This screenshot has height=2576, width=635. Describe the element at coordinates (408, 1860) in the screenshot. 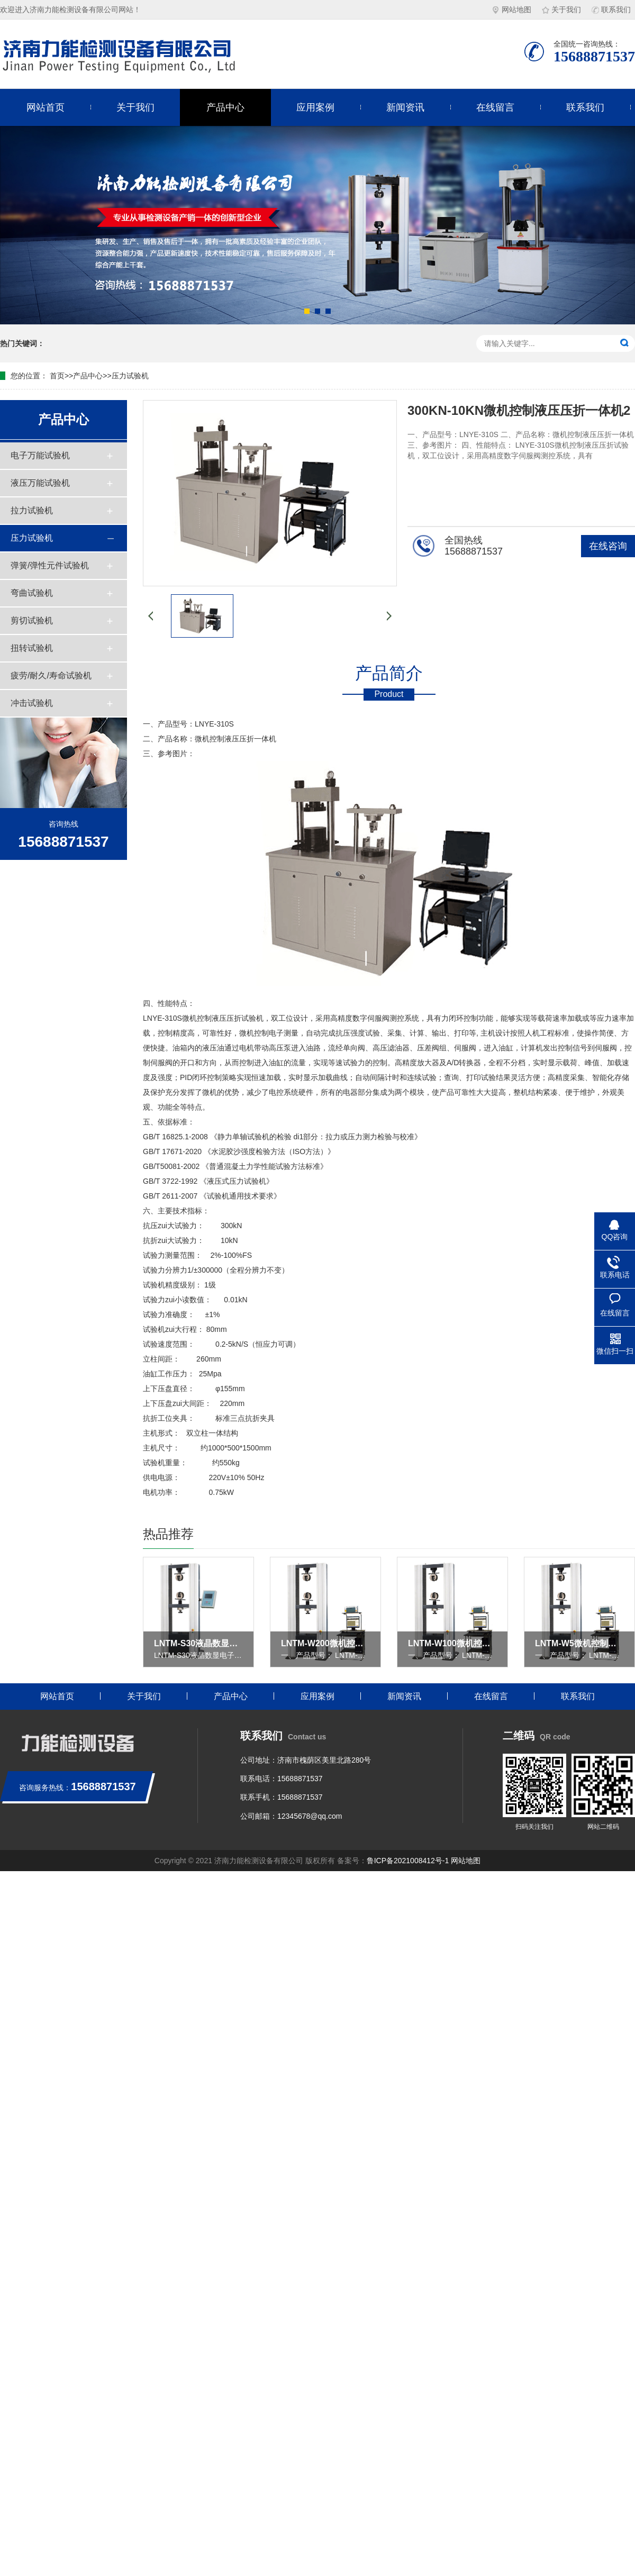

I see `鲁ICP备2021008412号-1` at that location.